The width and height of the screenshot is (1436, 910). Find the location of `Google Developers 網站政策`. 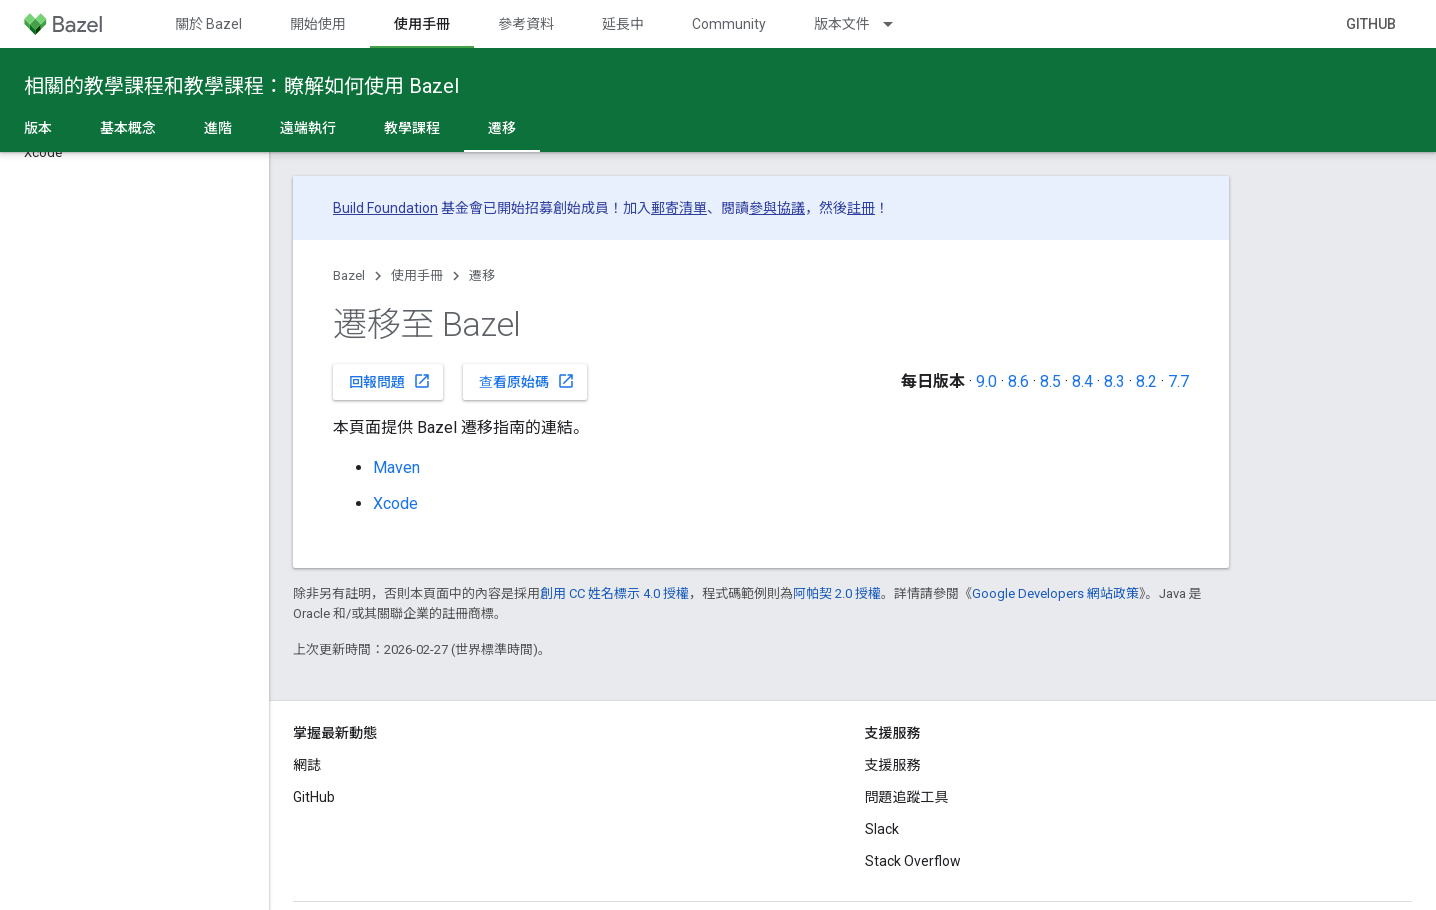

Google Developers 網站政策 is located at coordinates (1055, 593).